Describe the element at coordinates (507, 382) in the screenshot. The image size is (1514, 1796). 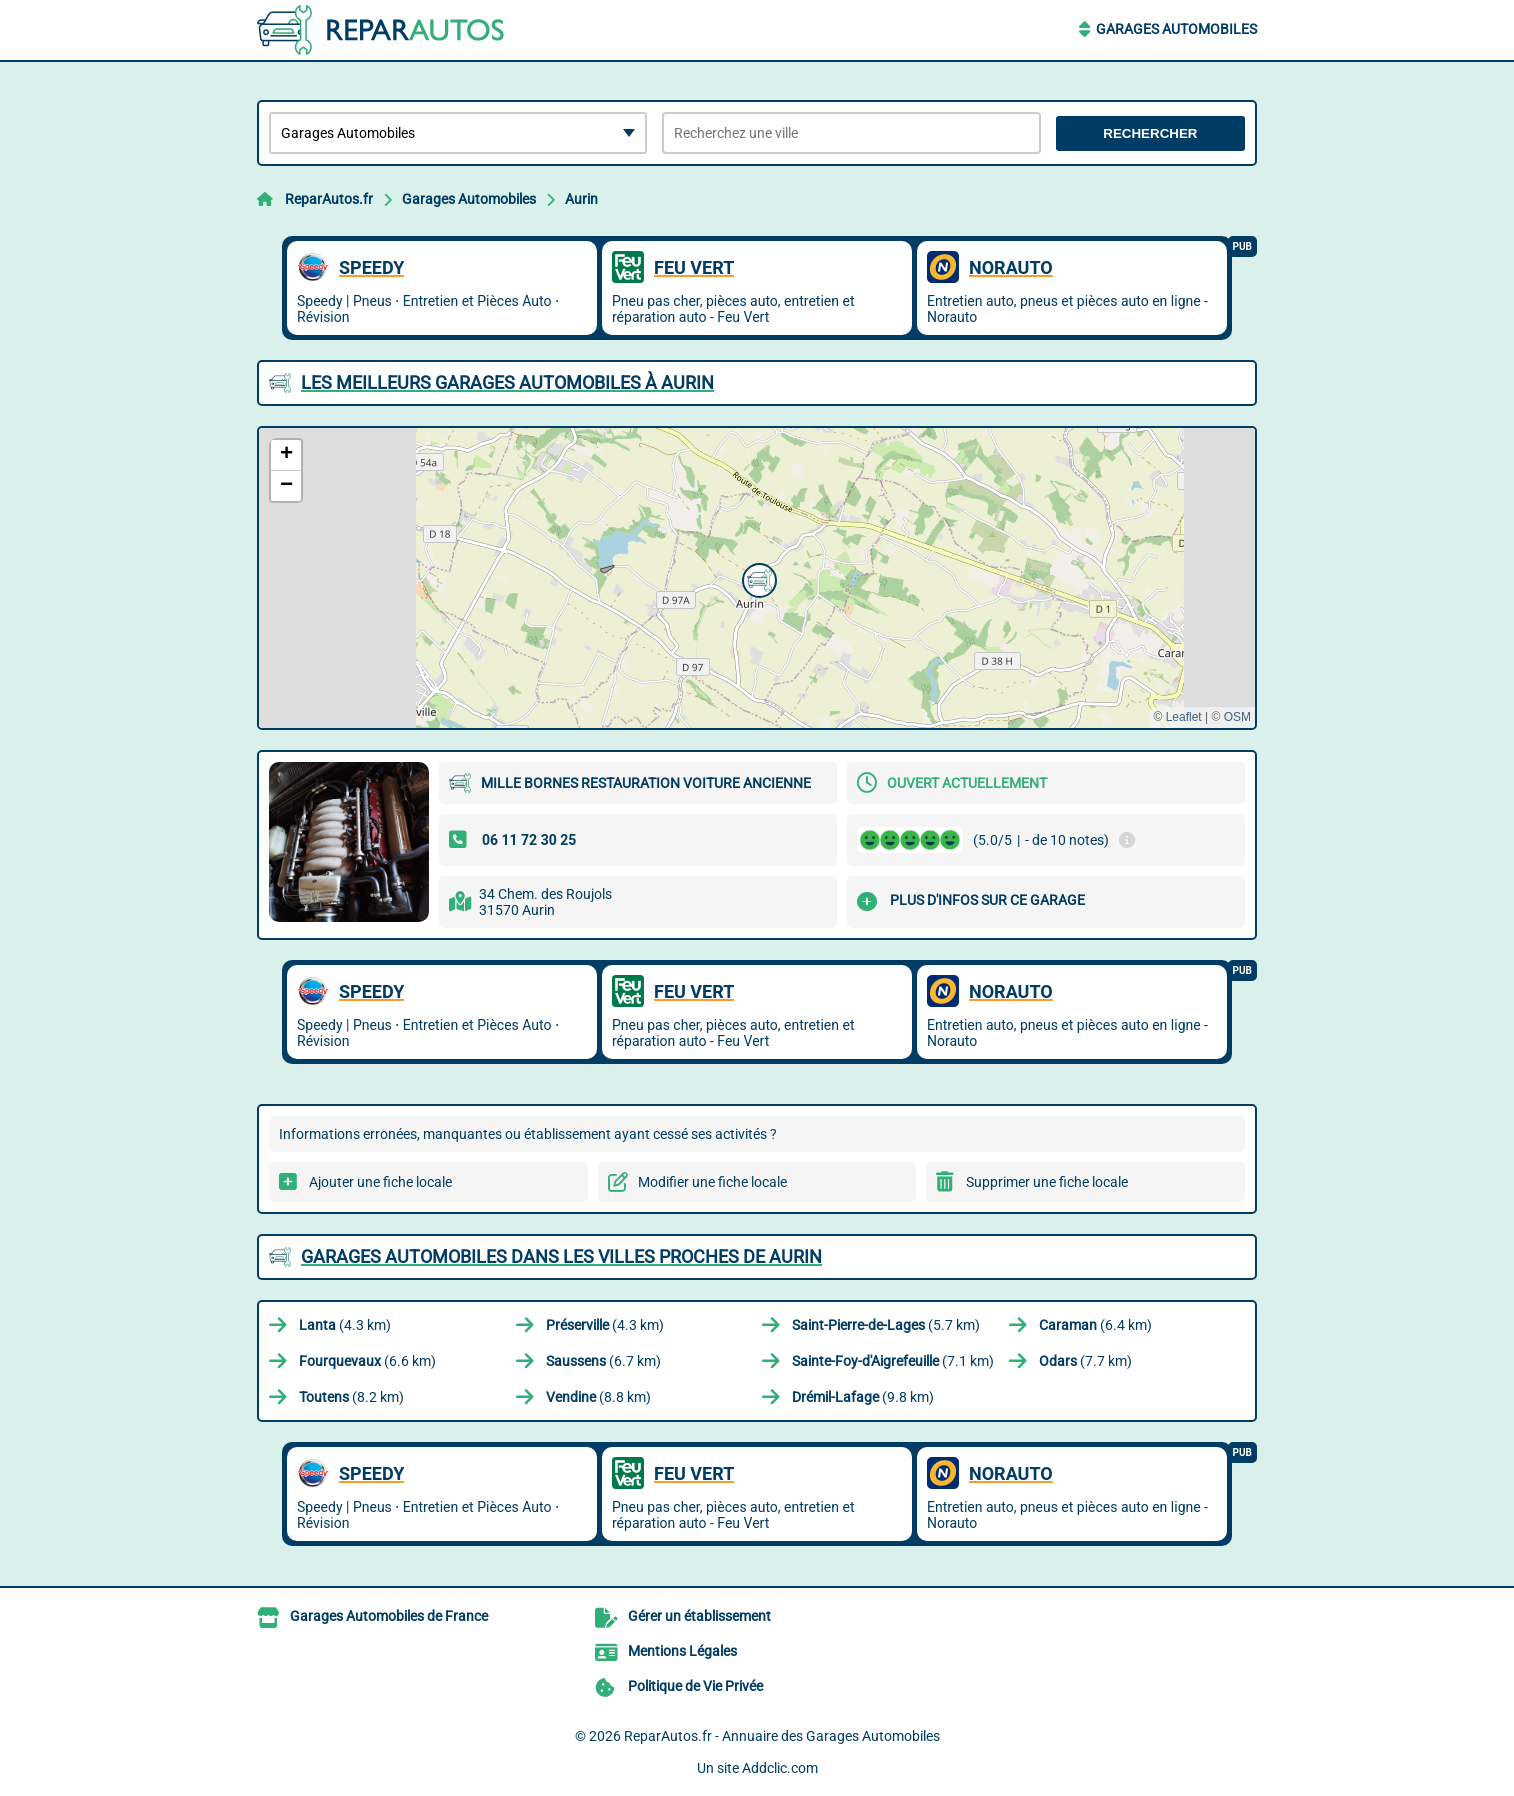
I see `Les meilleurs Garages Automobiles à Aurin` at that location.